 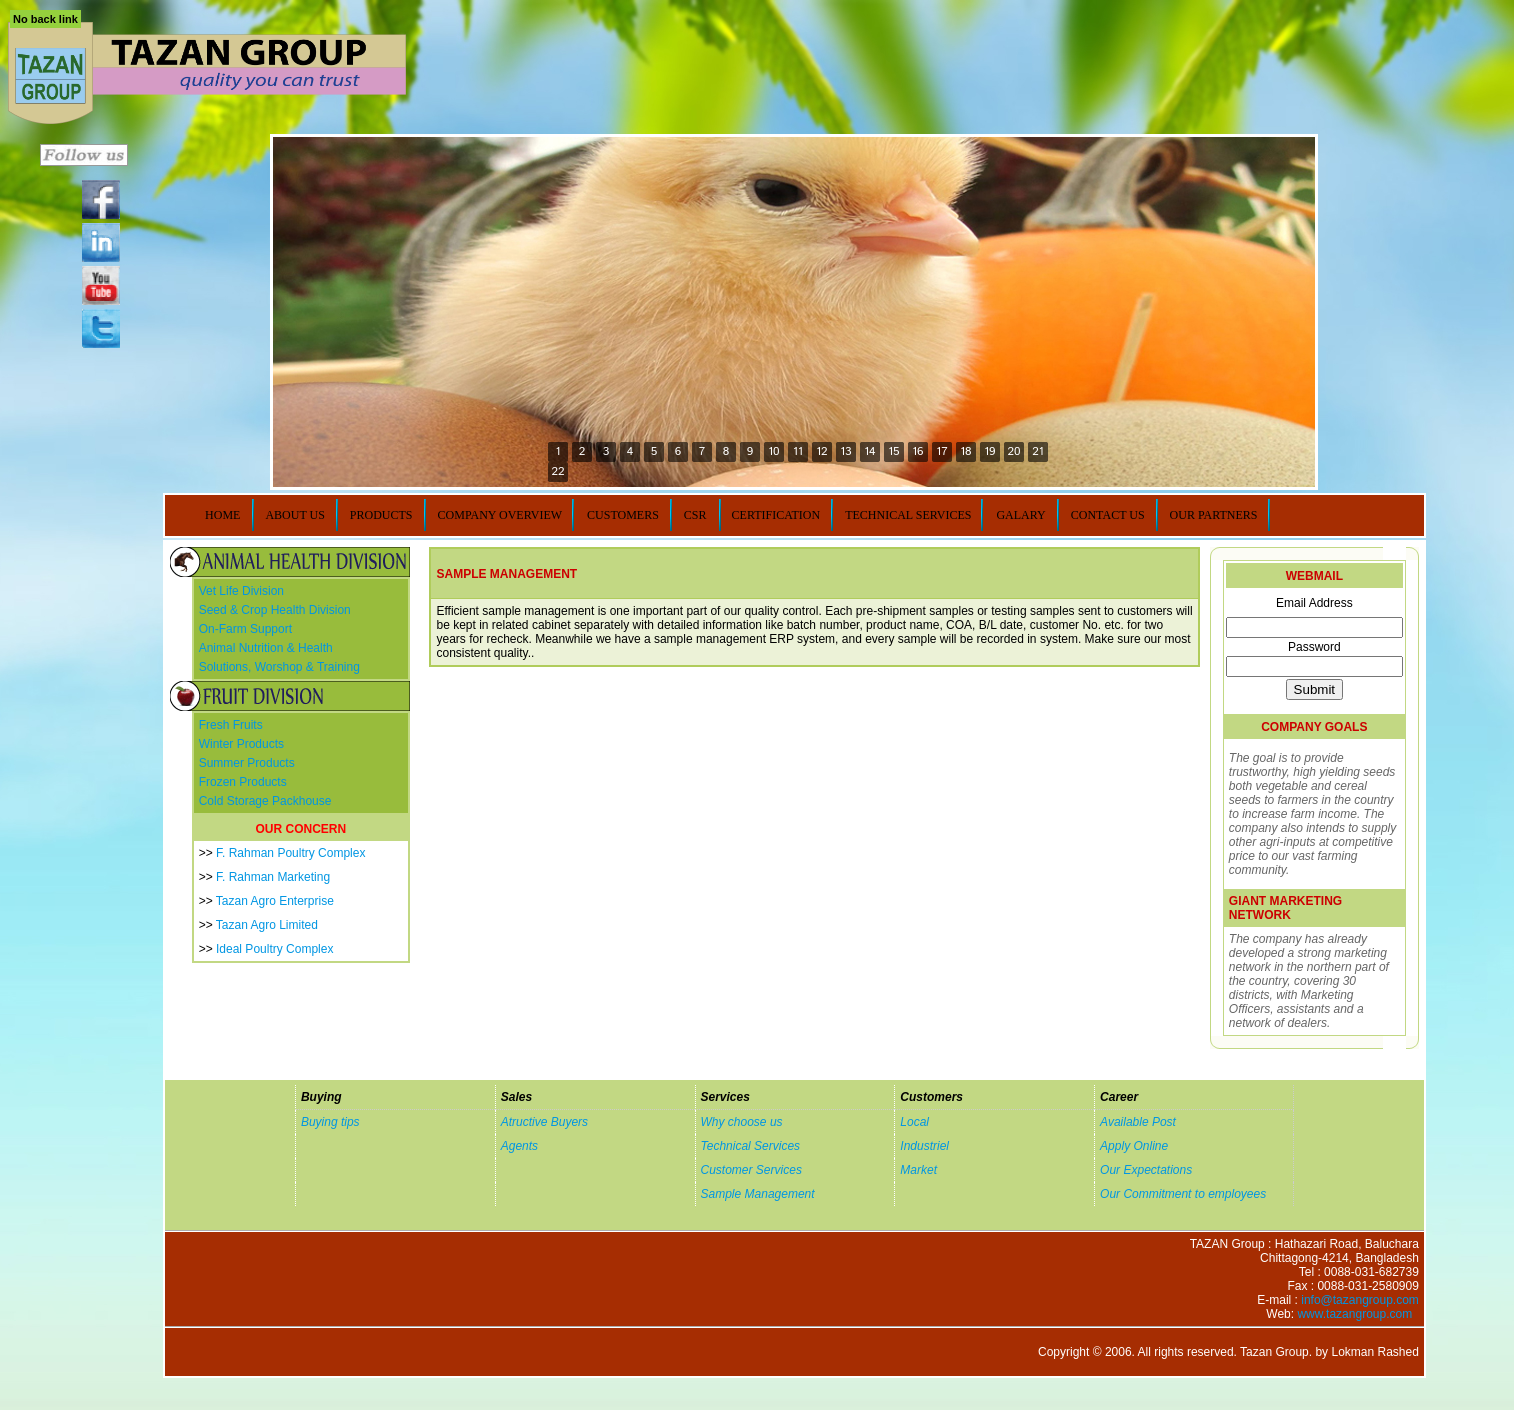 What do you see at coordinates (544, 1122) in the screenshot?
I see `Atructive Buyers` at bounding box center [544, 1122].